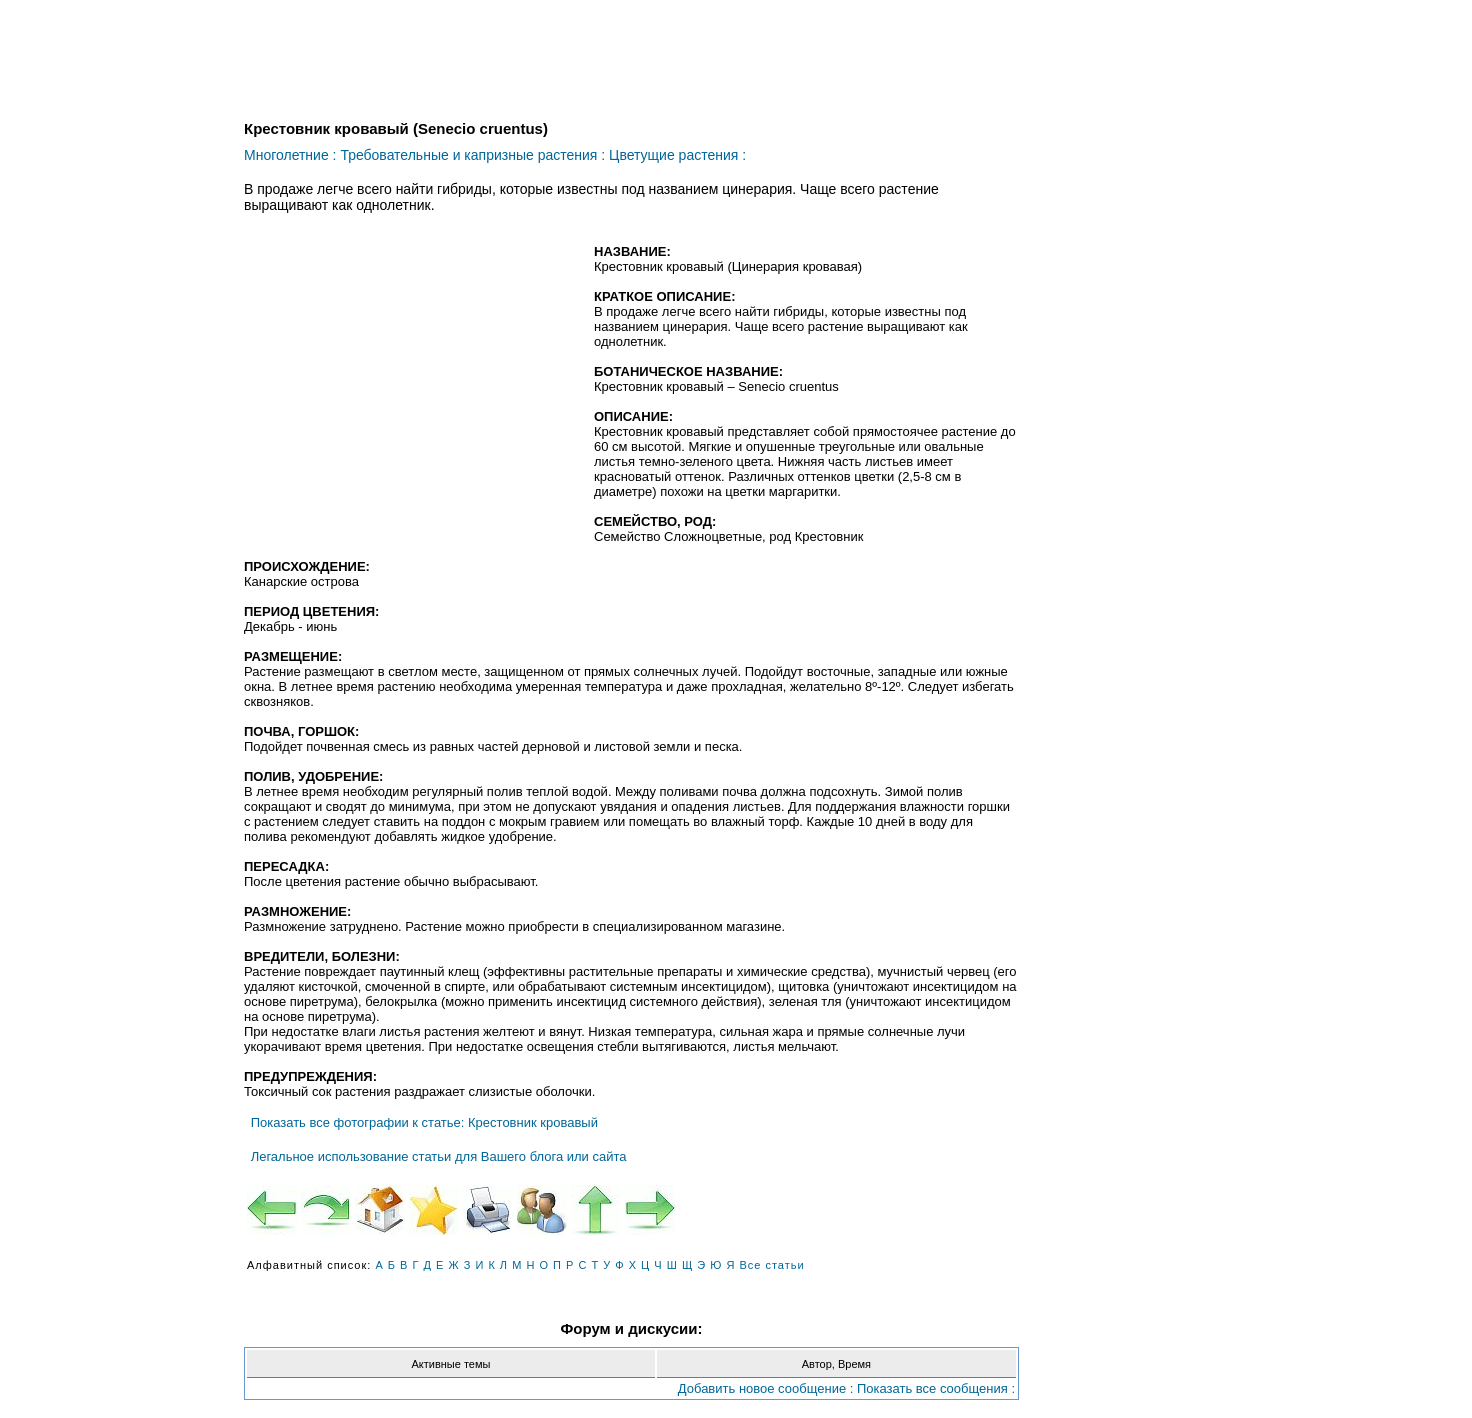 The image size is (1472, 1418). What do you see at coordinates (412, 389) in the screenshot?
I see `[Advertisement]` at bounding box center [412, 389].